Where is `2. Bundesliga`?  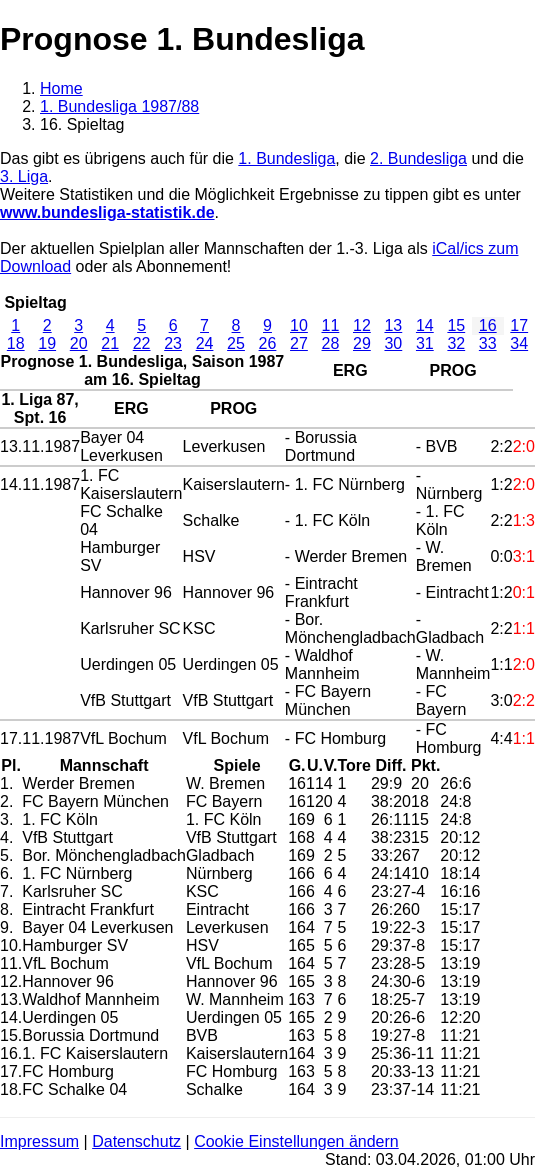
2. Bundesliga is located at coordinates (418, 158).